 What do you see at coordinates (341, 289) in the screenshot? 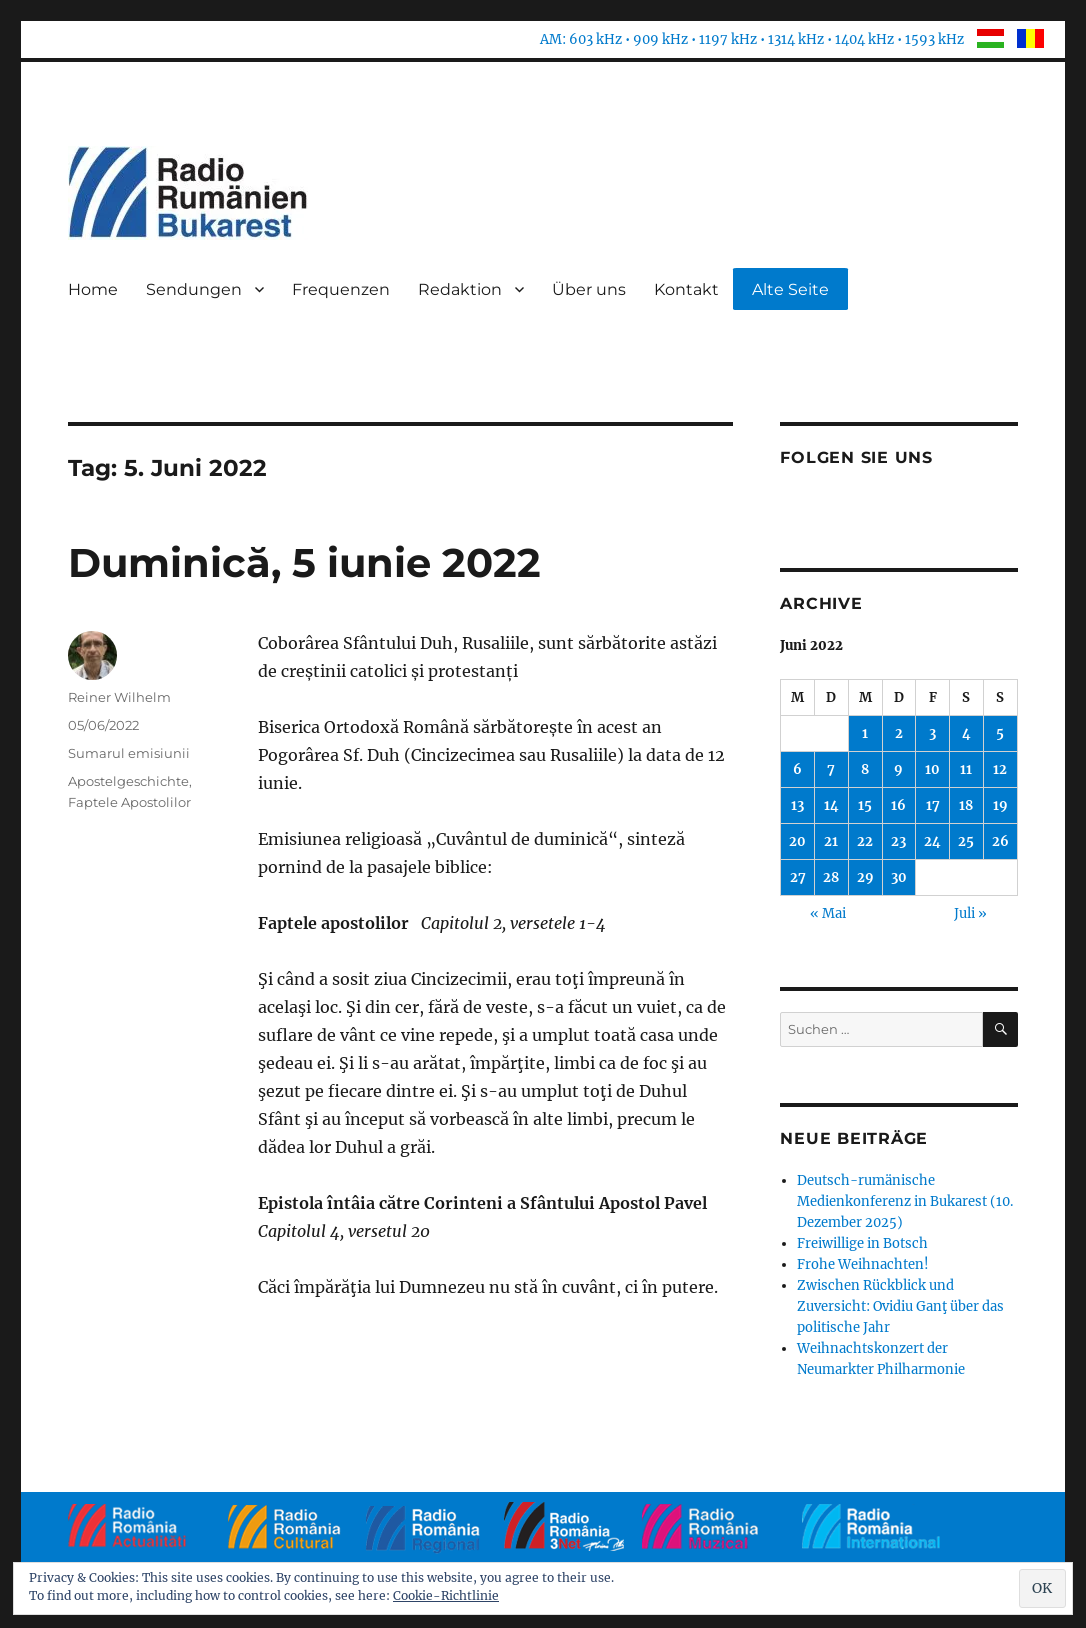
I see `Frequenzen` at bounding box center [341, 289].